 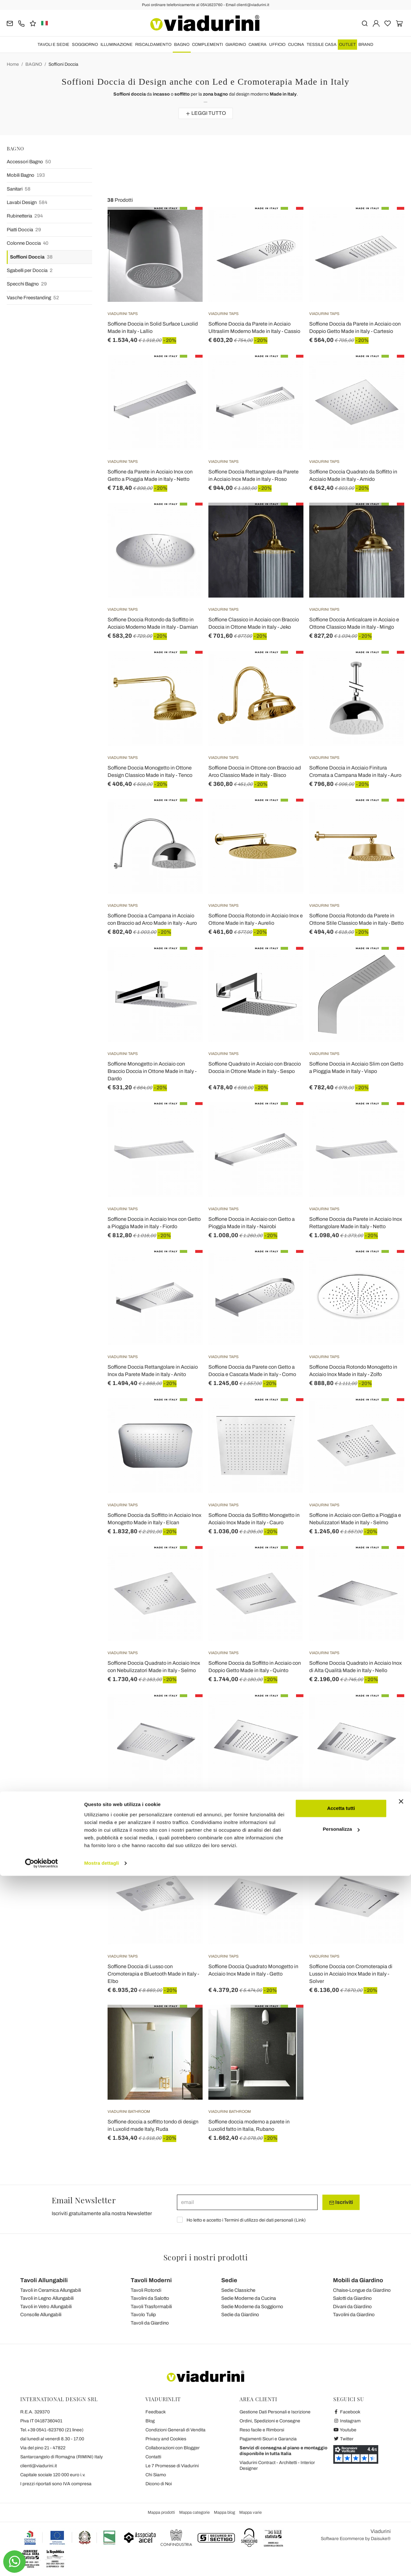 I want to click on RISCALDAMENTO, so click(x=153, y=44).